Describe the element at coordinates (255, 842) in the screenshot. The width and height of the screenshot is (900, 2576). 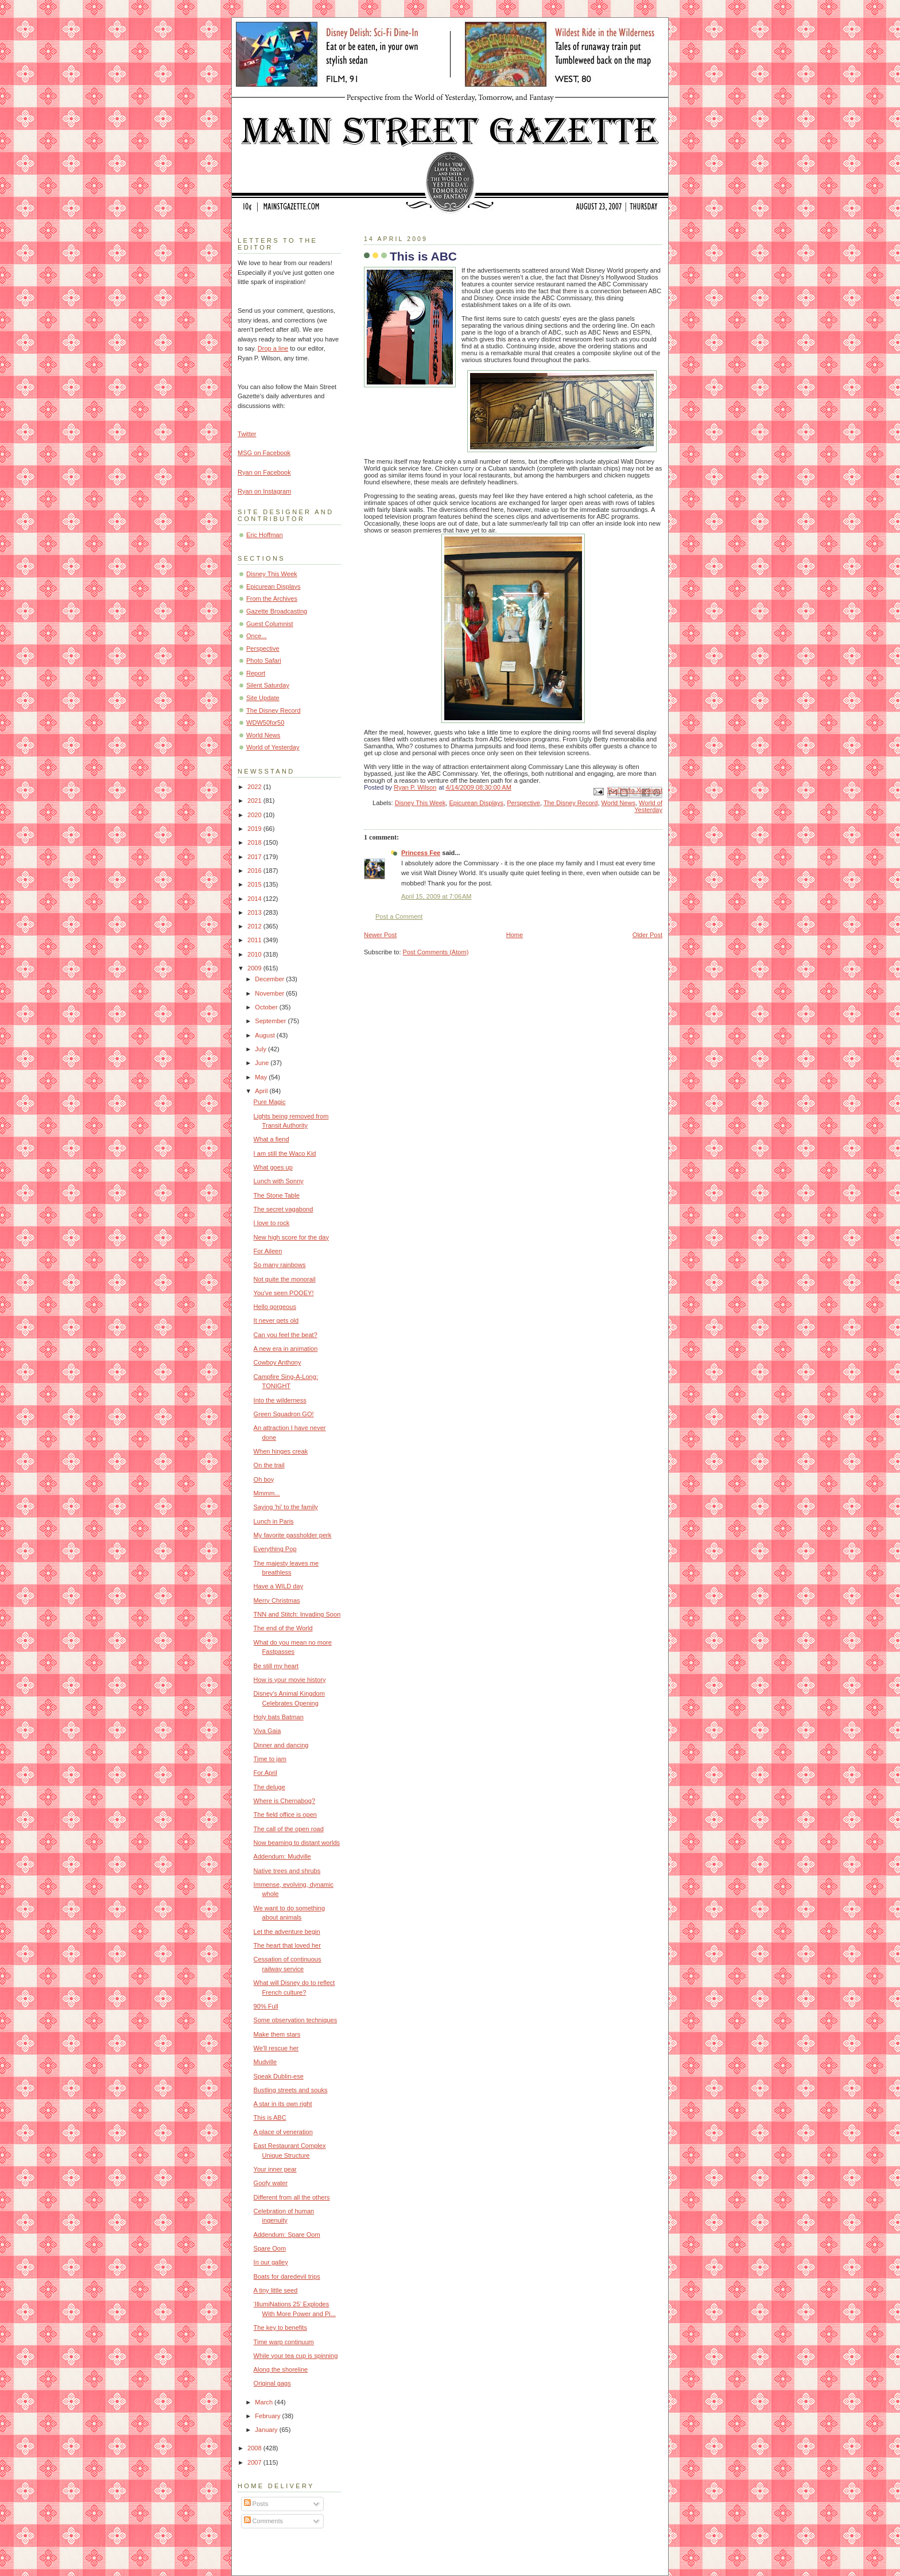
I see `2018` at that location.